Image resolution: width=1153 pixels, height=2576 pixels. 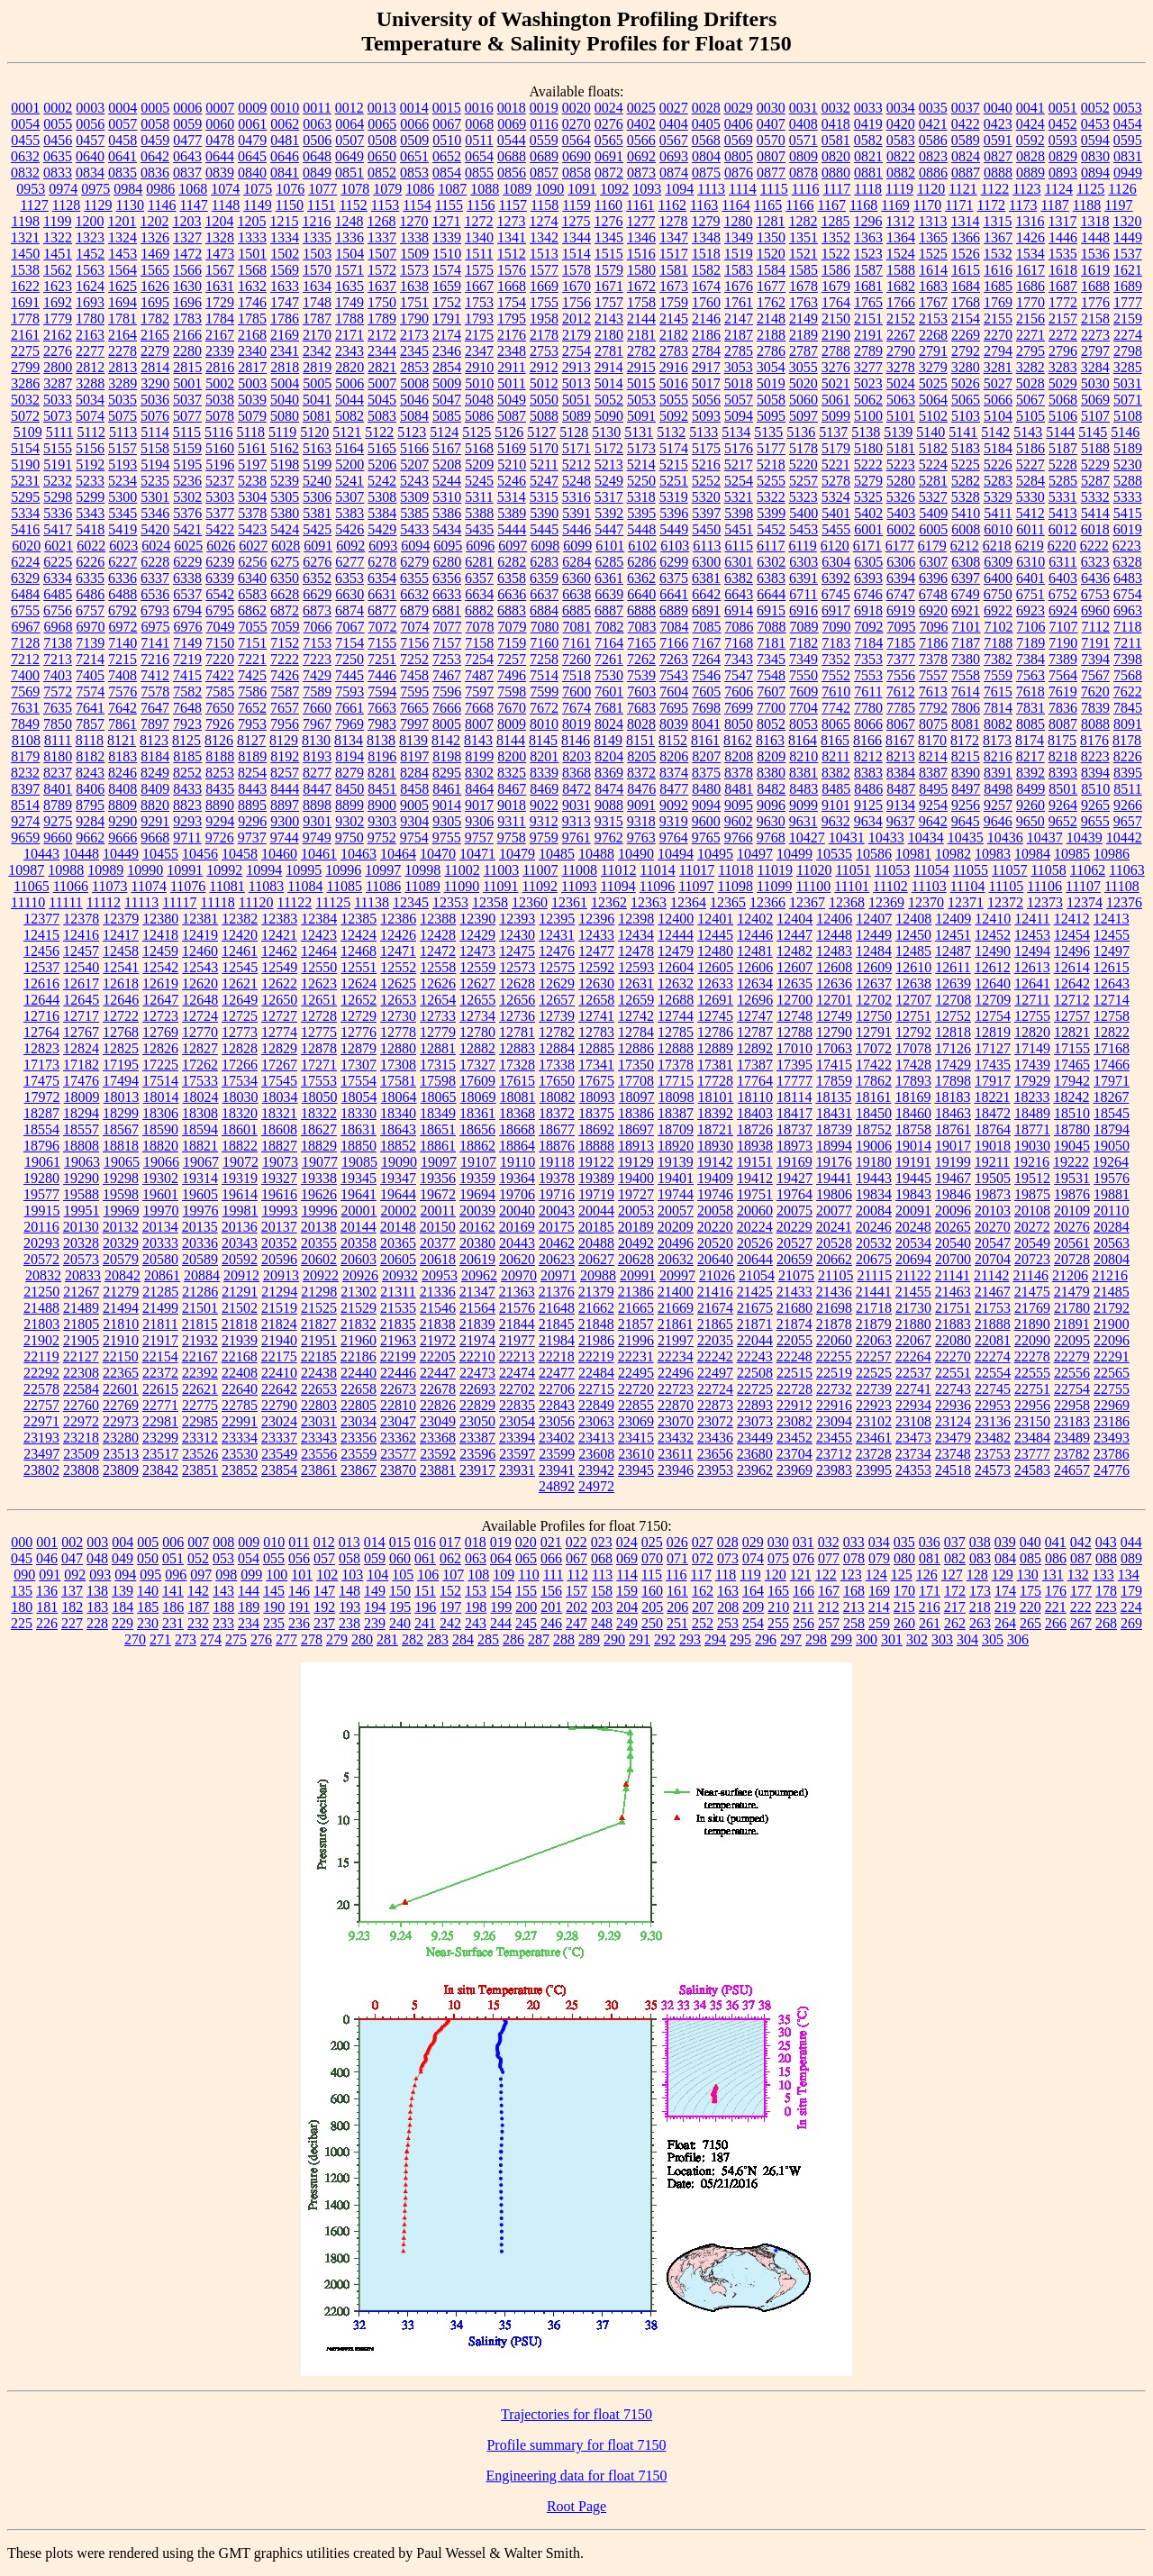 I want to click on 5027, so click(x=998, y=383).